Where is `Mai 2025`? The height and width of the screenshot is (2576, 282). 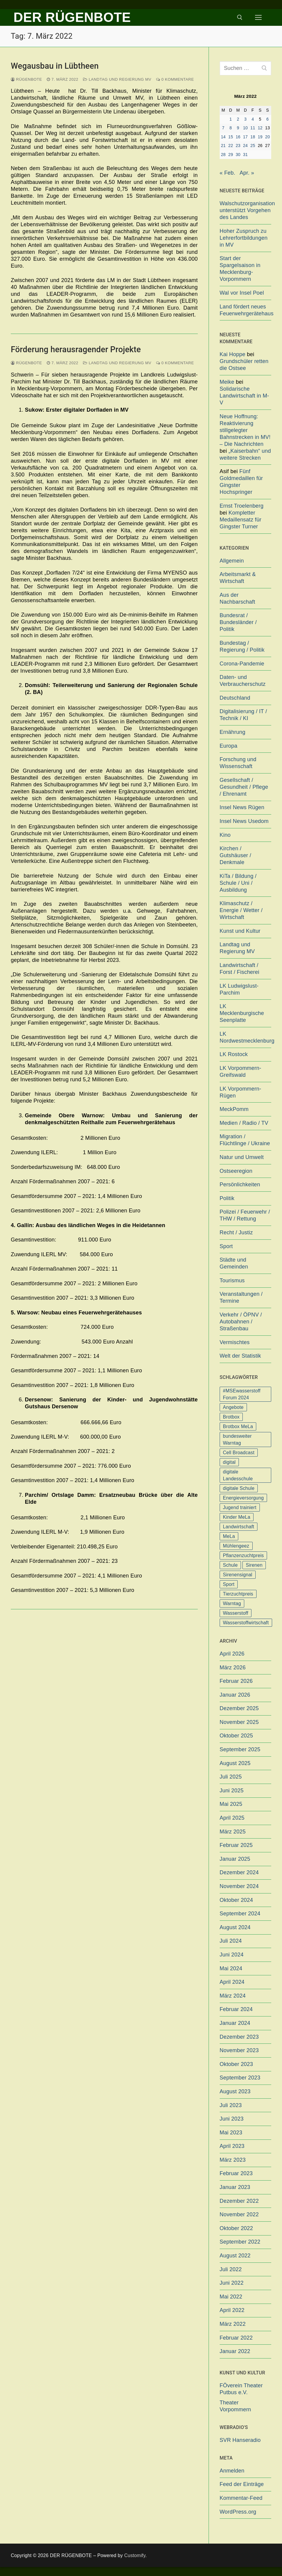 Mai 2025 is located at coordinates (231, 1804).